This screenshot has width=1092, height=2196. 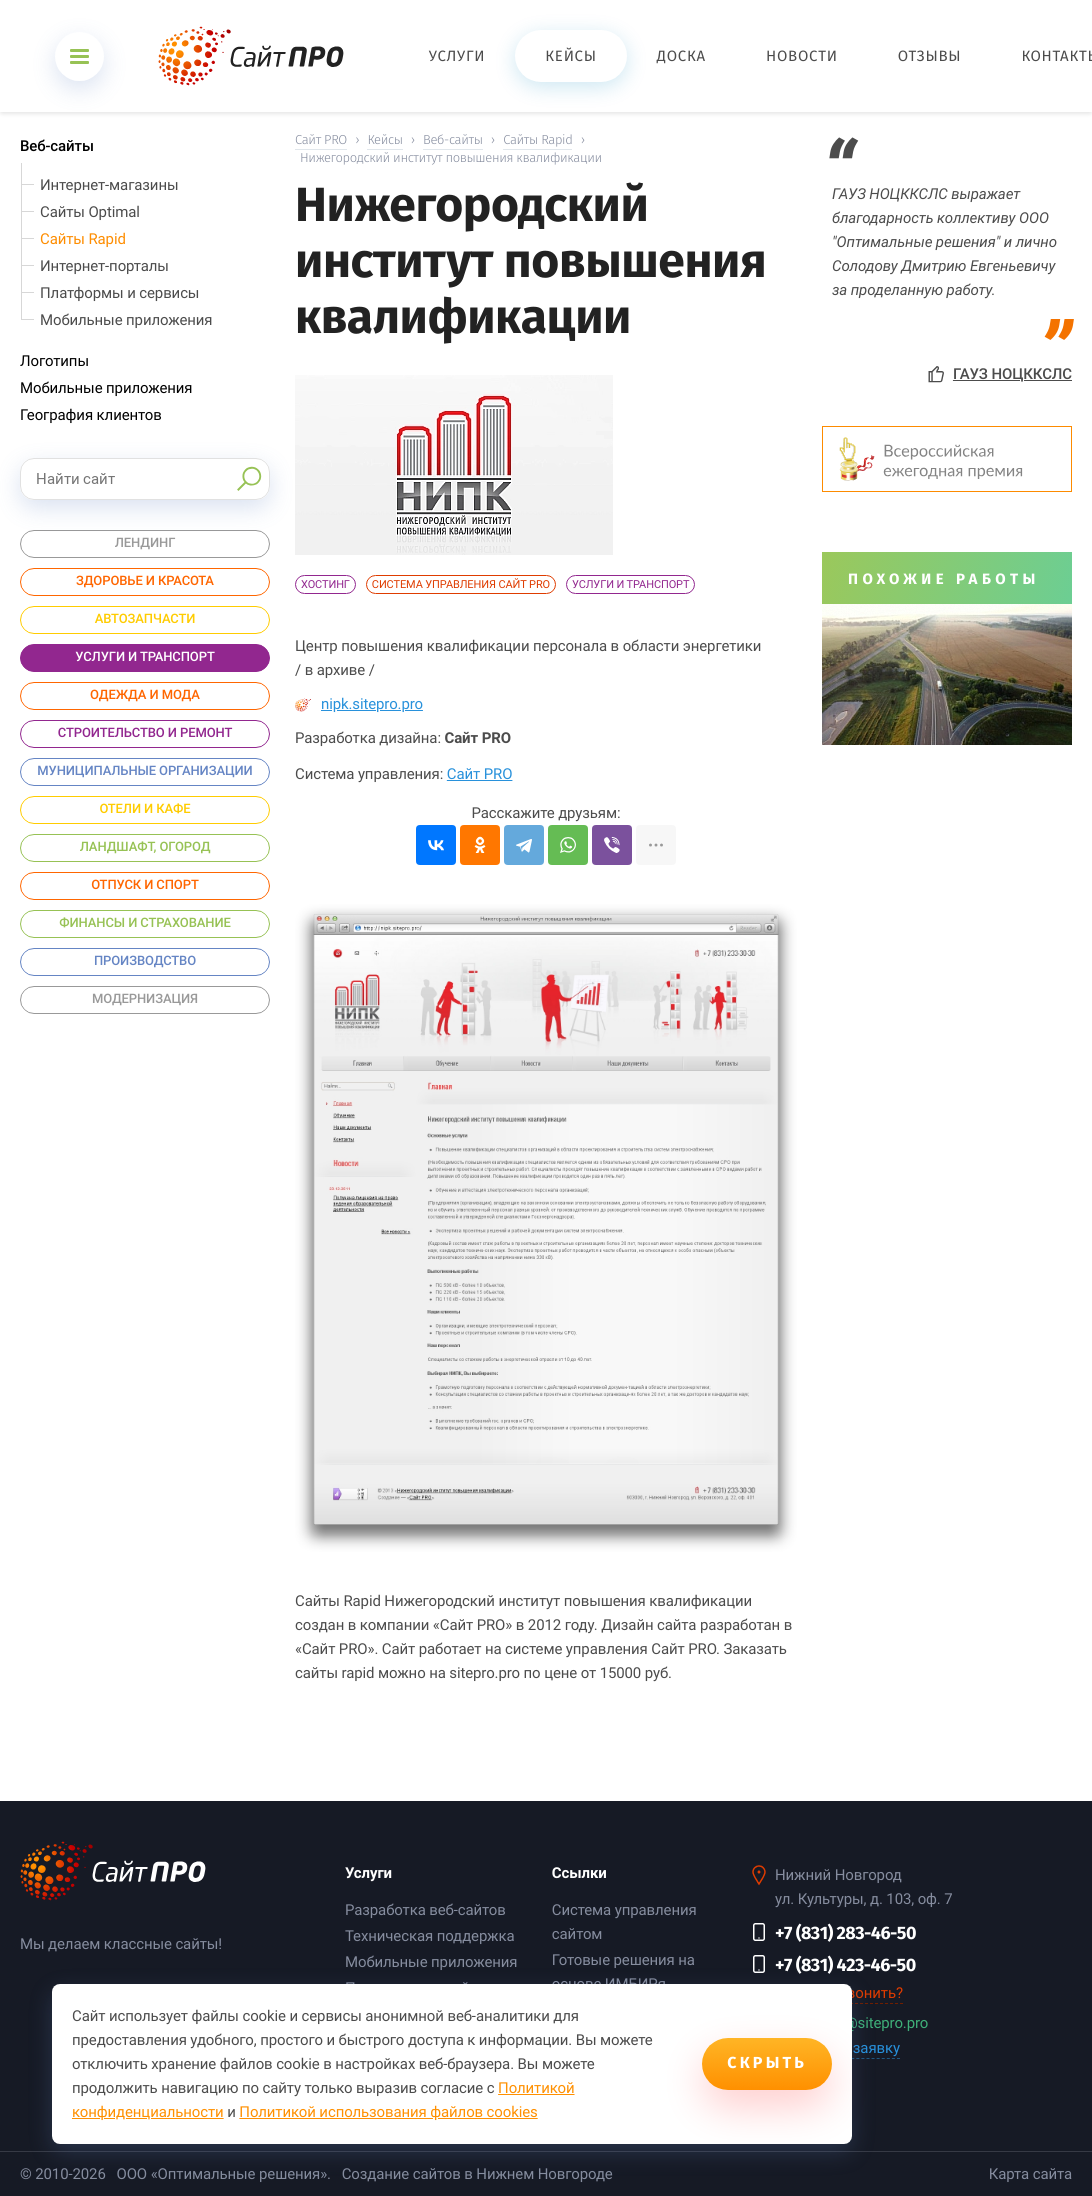 What do you see at coordinates (144, 923) in the screenshot?
I see `Финансы и страхование` at bounding box center [144, 923].